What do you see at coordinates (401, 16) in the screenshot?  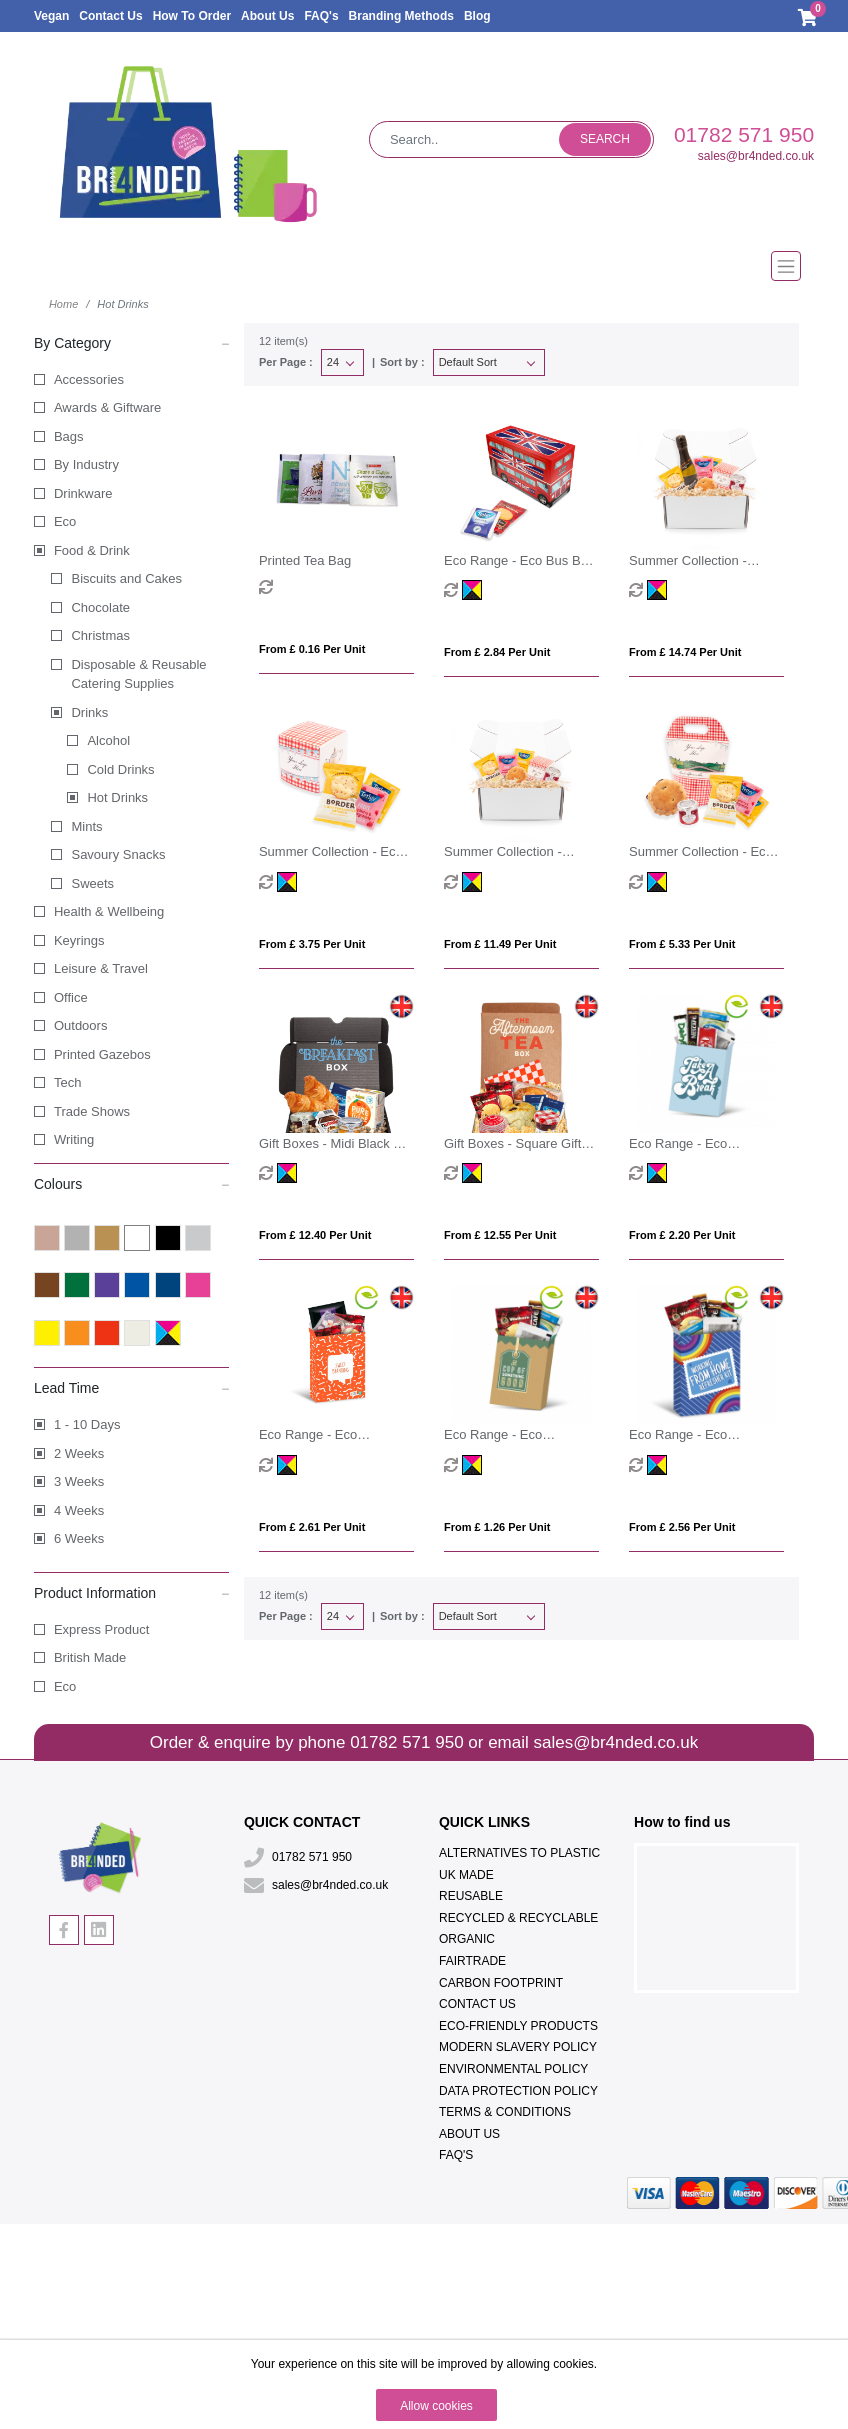 I see `Branding Methods` at bounding box center [401, 16].